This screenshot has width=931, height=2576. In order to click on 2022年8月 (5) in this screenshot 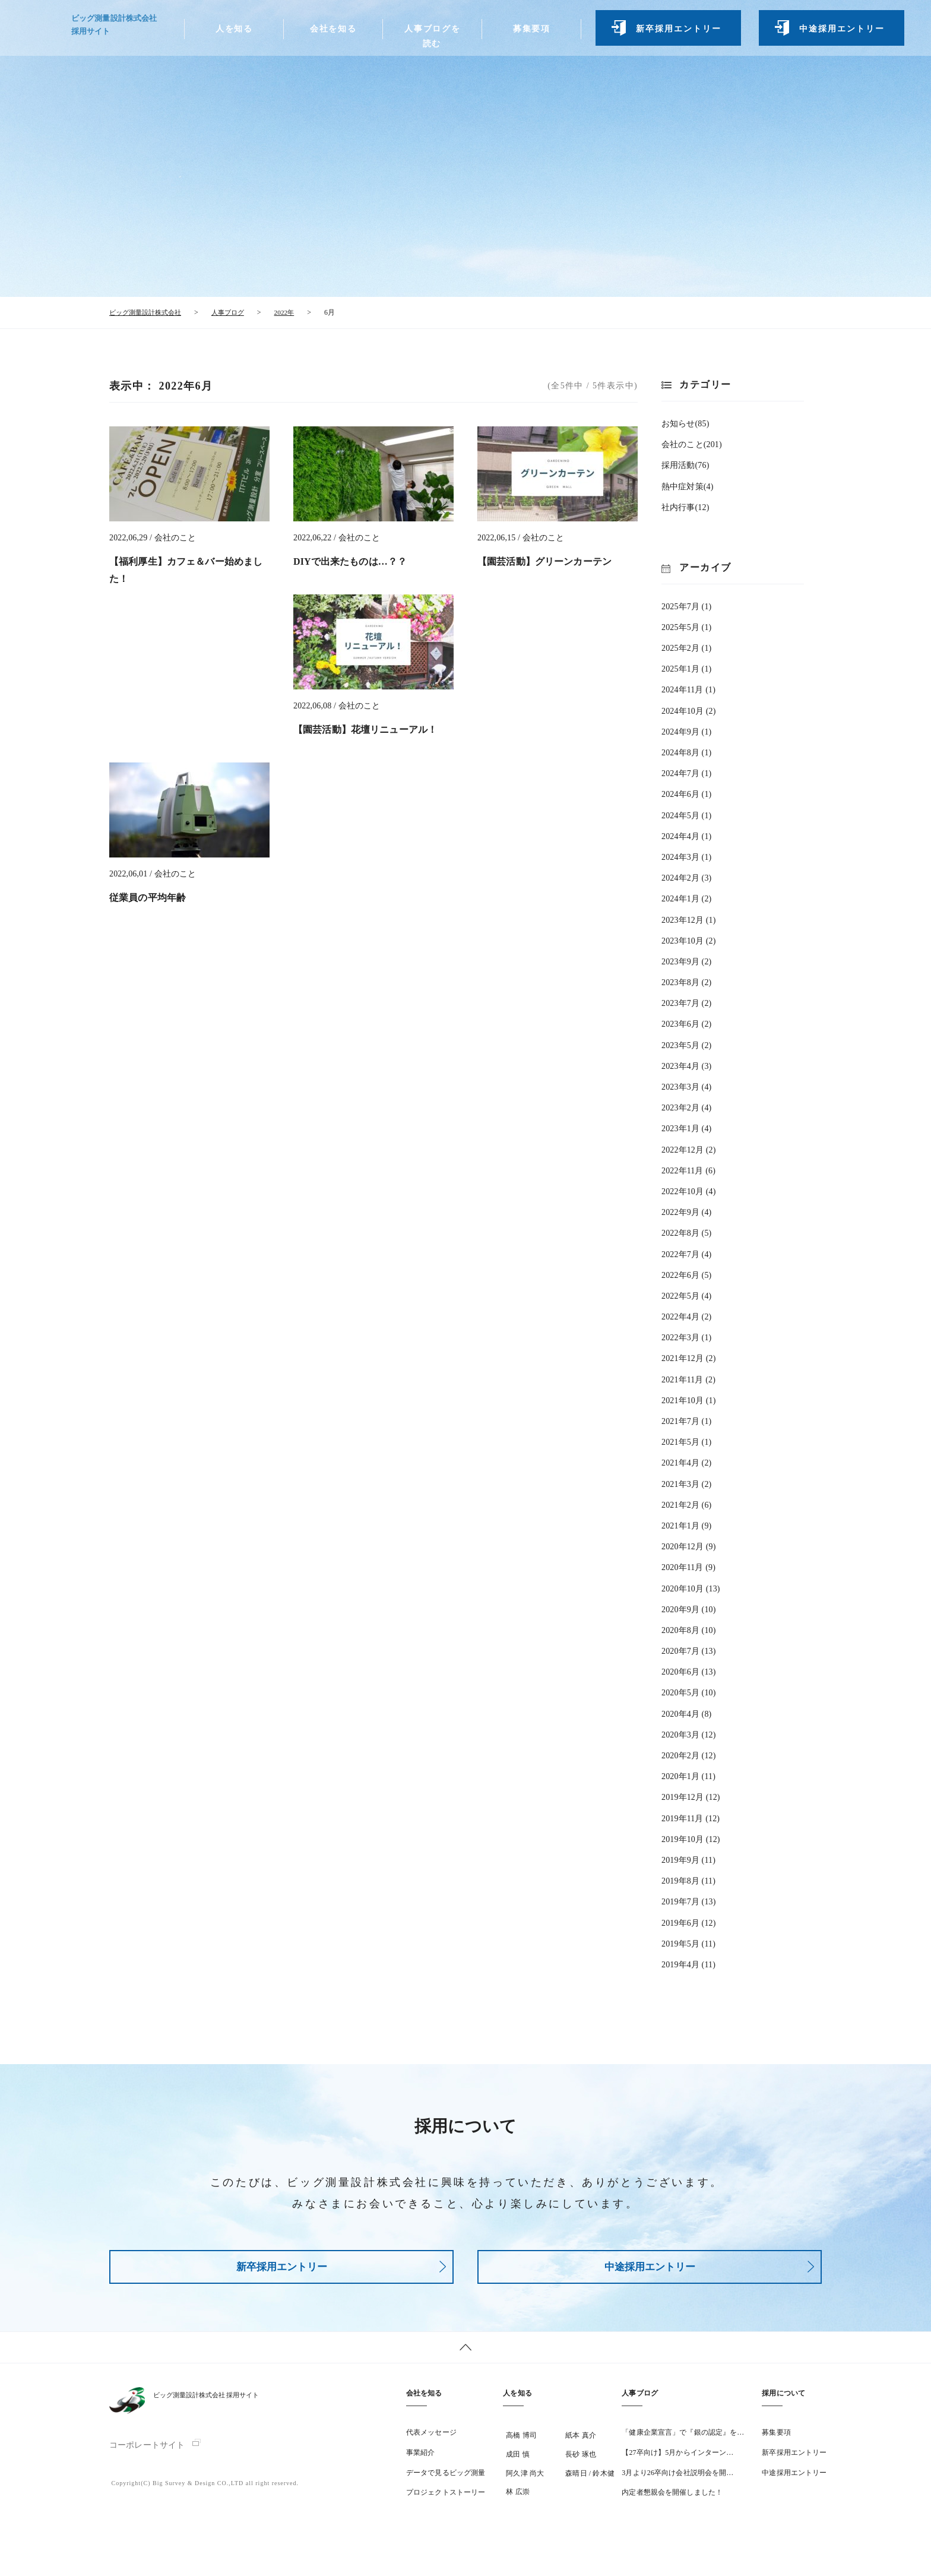, I will do `click(686, 1232)`.